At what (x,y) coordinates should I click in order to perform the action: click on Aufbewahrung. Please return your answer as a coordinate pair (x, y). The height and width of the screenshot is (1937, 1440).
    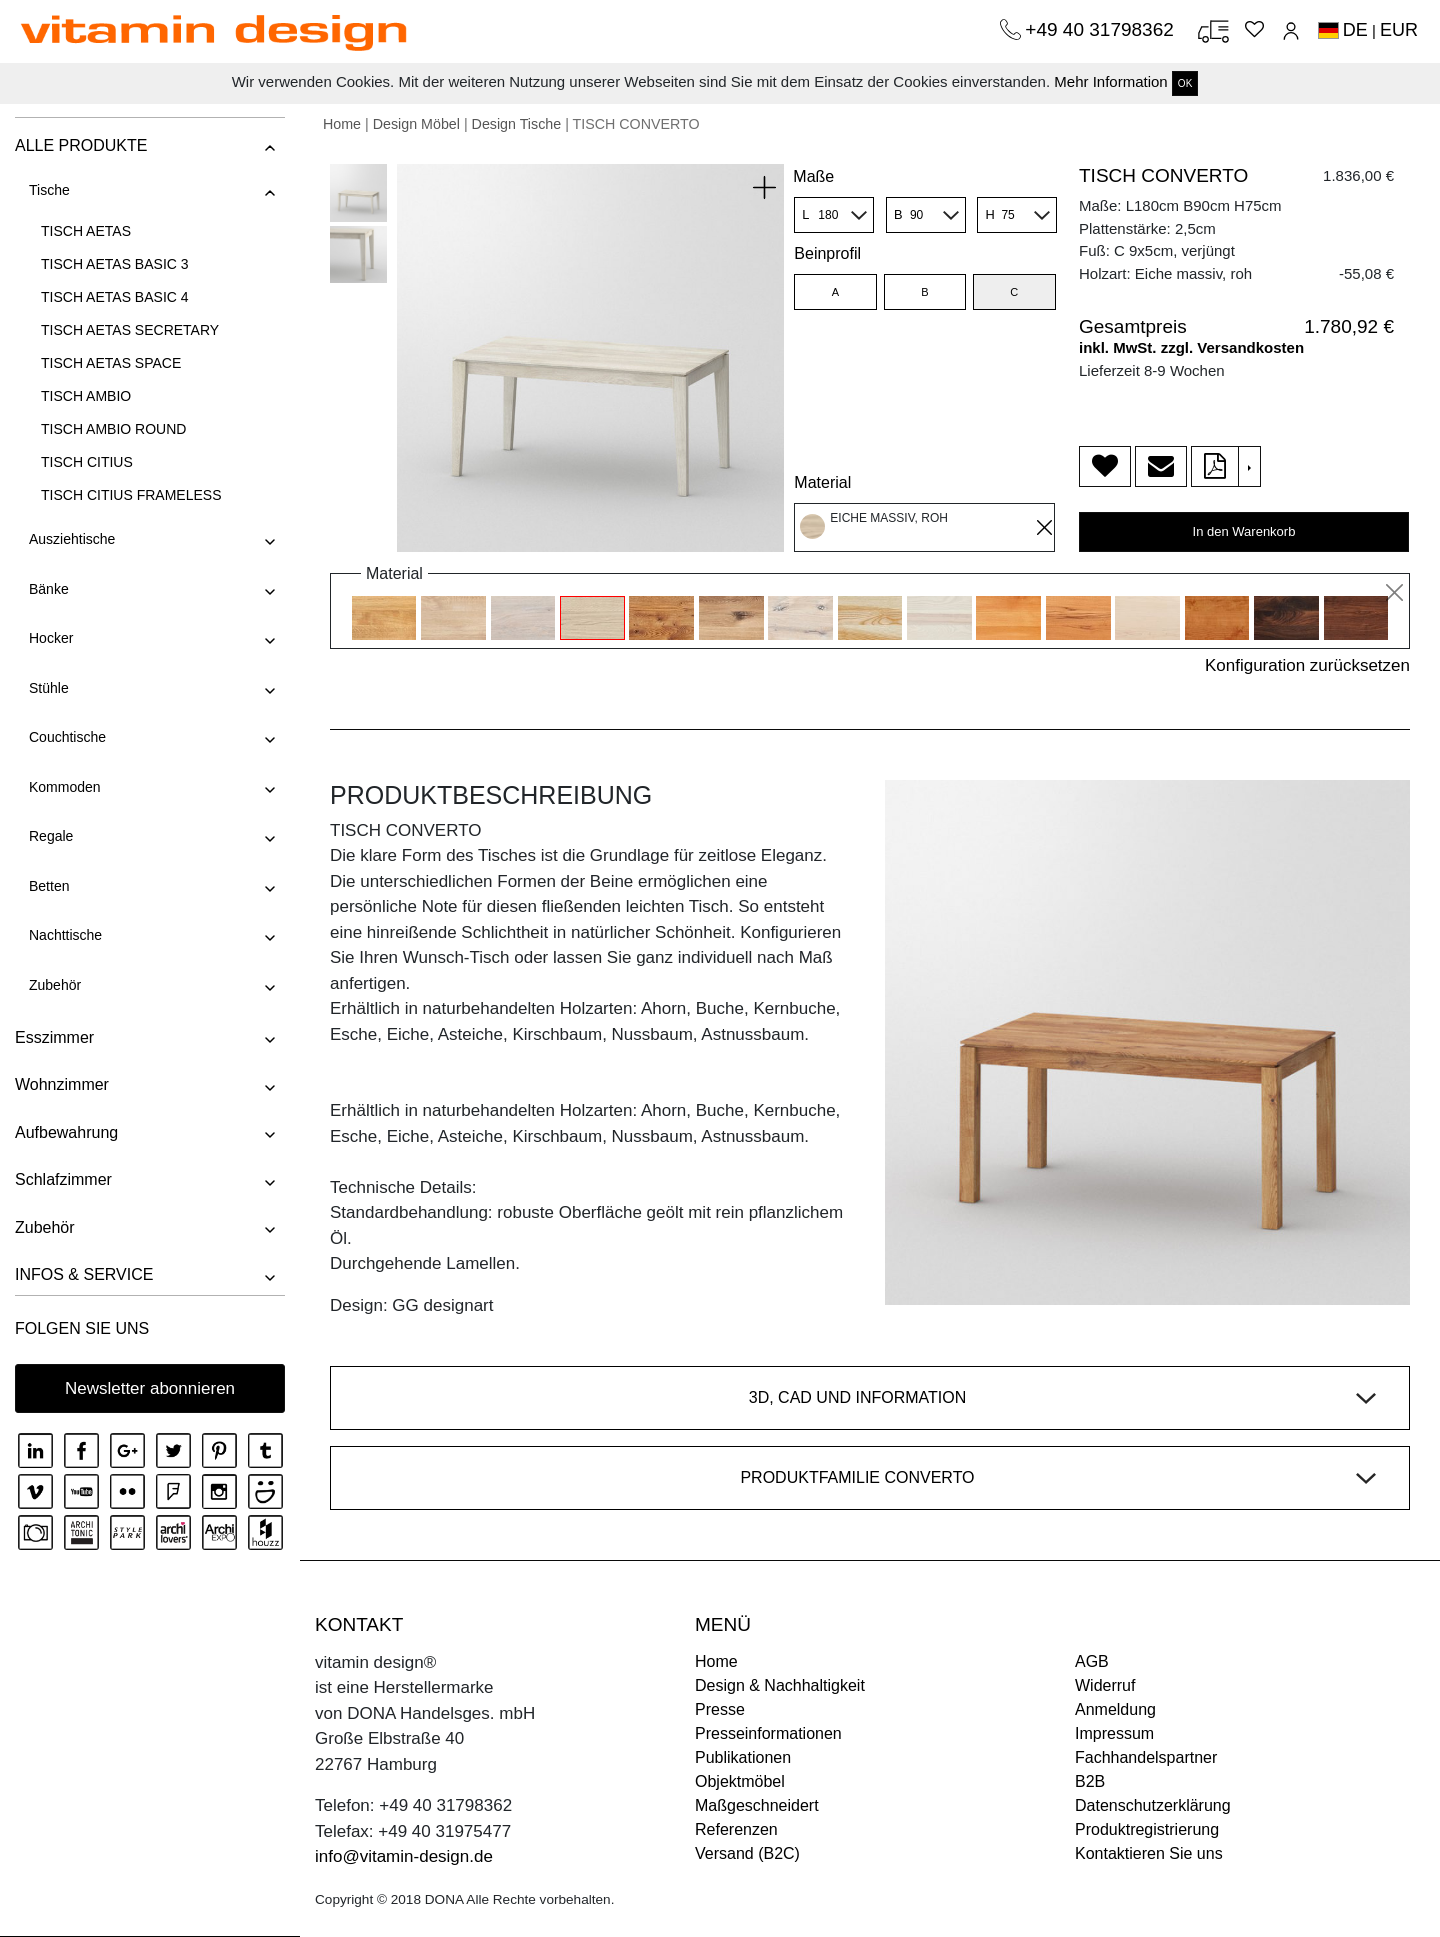
    Looking at the image, I should click on (66, 1132).